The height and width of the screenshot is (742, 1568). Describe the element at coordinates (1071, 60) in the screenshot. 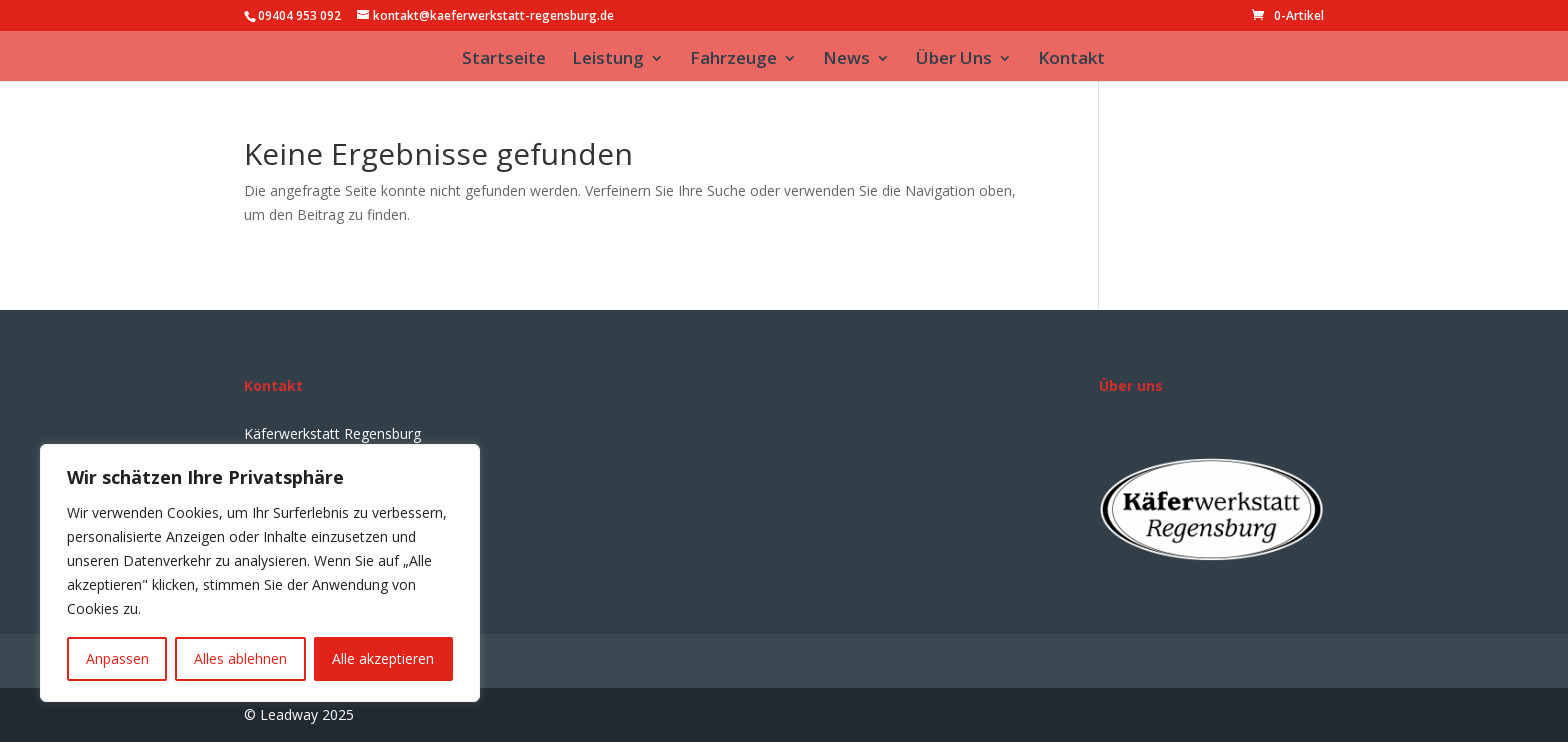

I see `Kontakt` at that location.